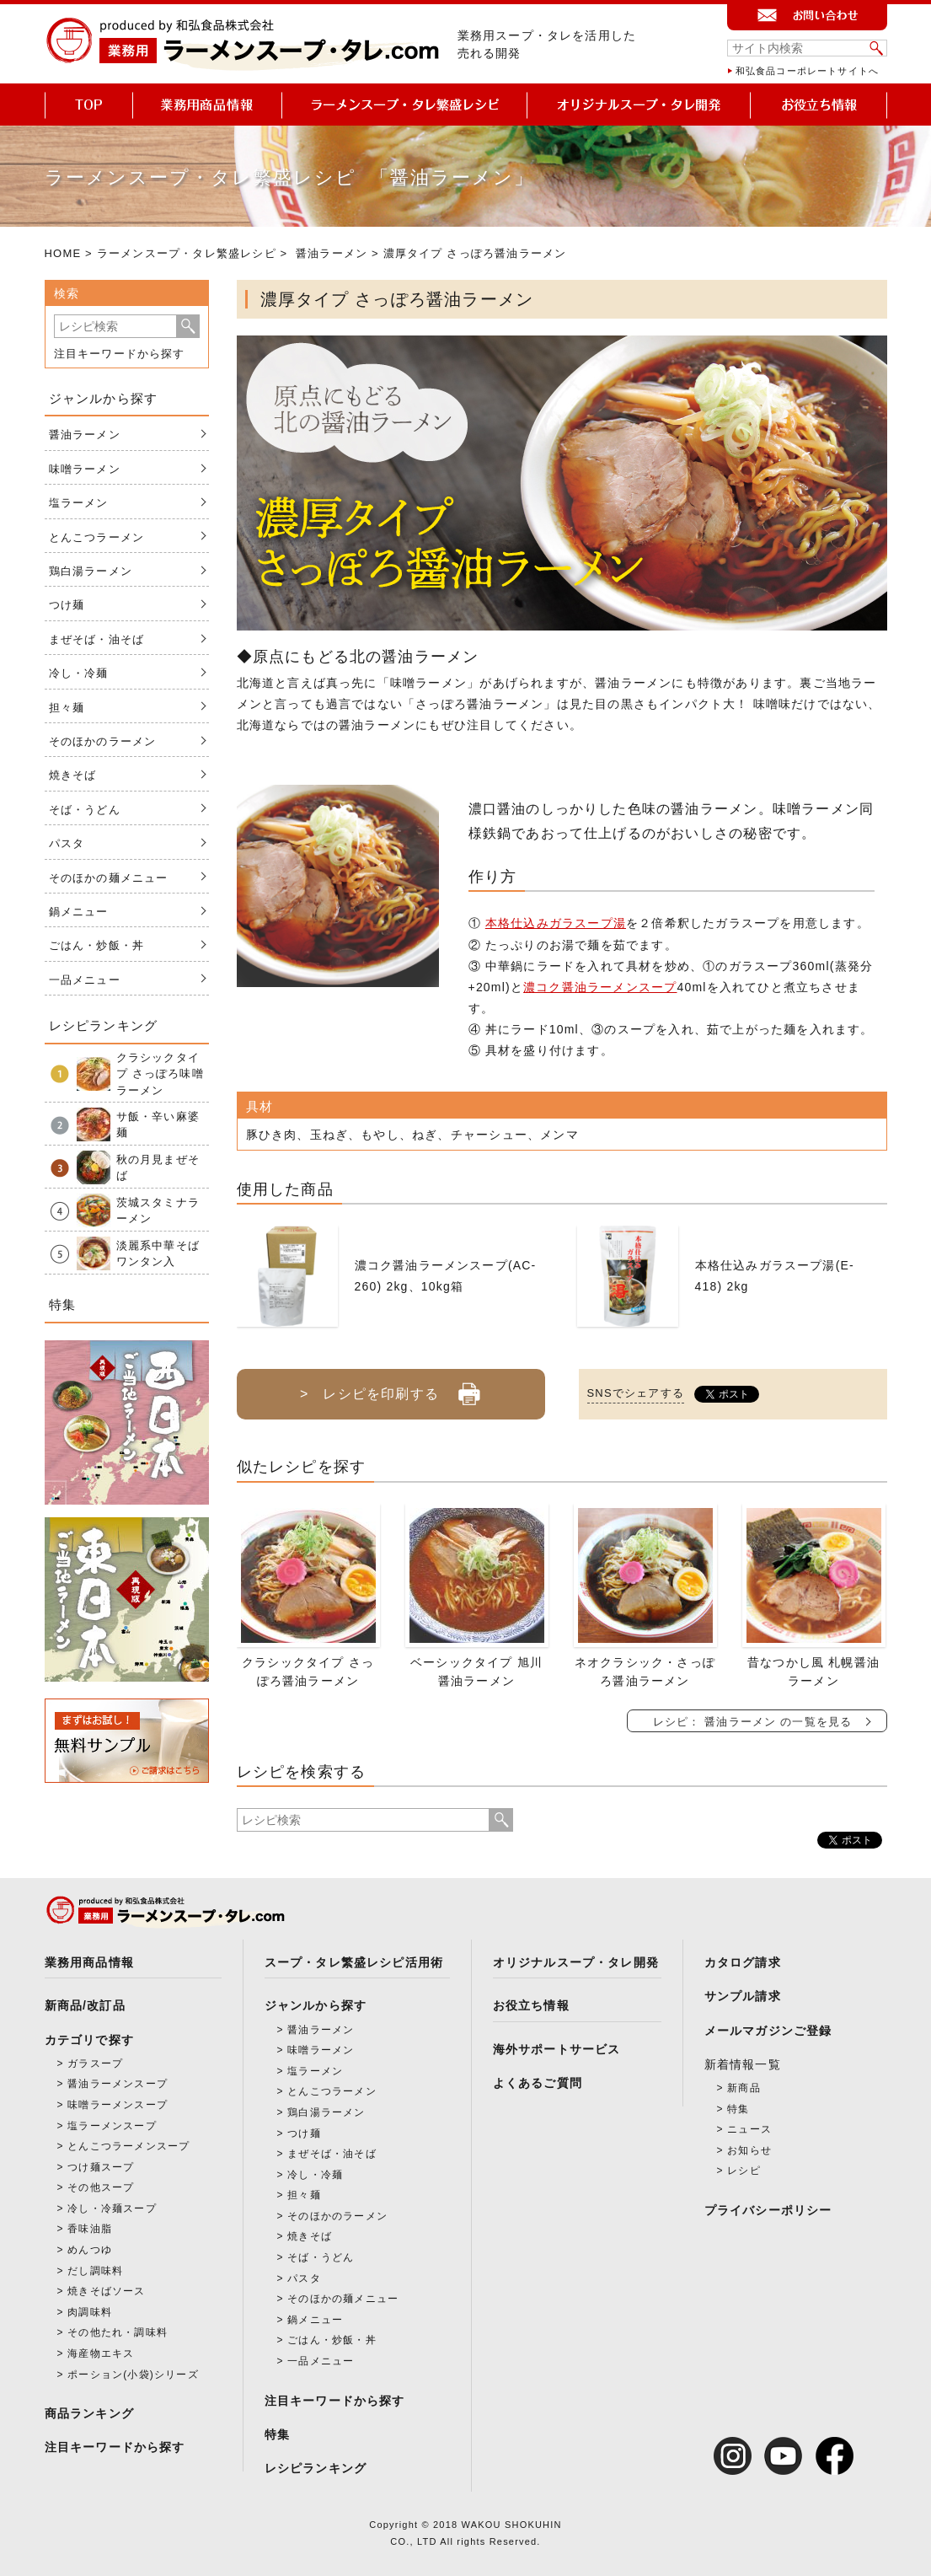 This screenshot has height=2576, width=931. Describe the element at coordinates (117, 2332) in the screenshot. I see `その他たれ・調味料` at that location.